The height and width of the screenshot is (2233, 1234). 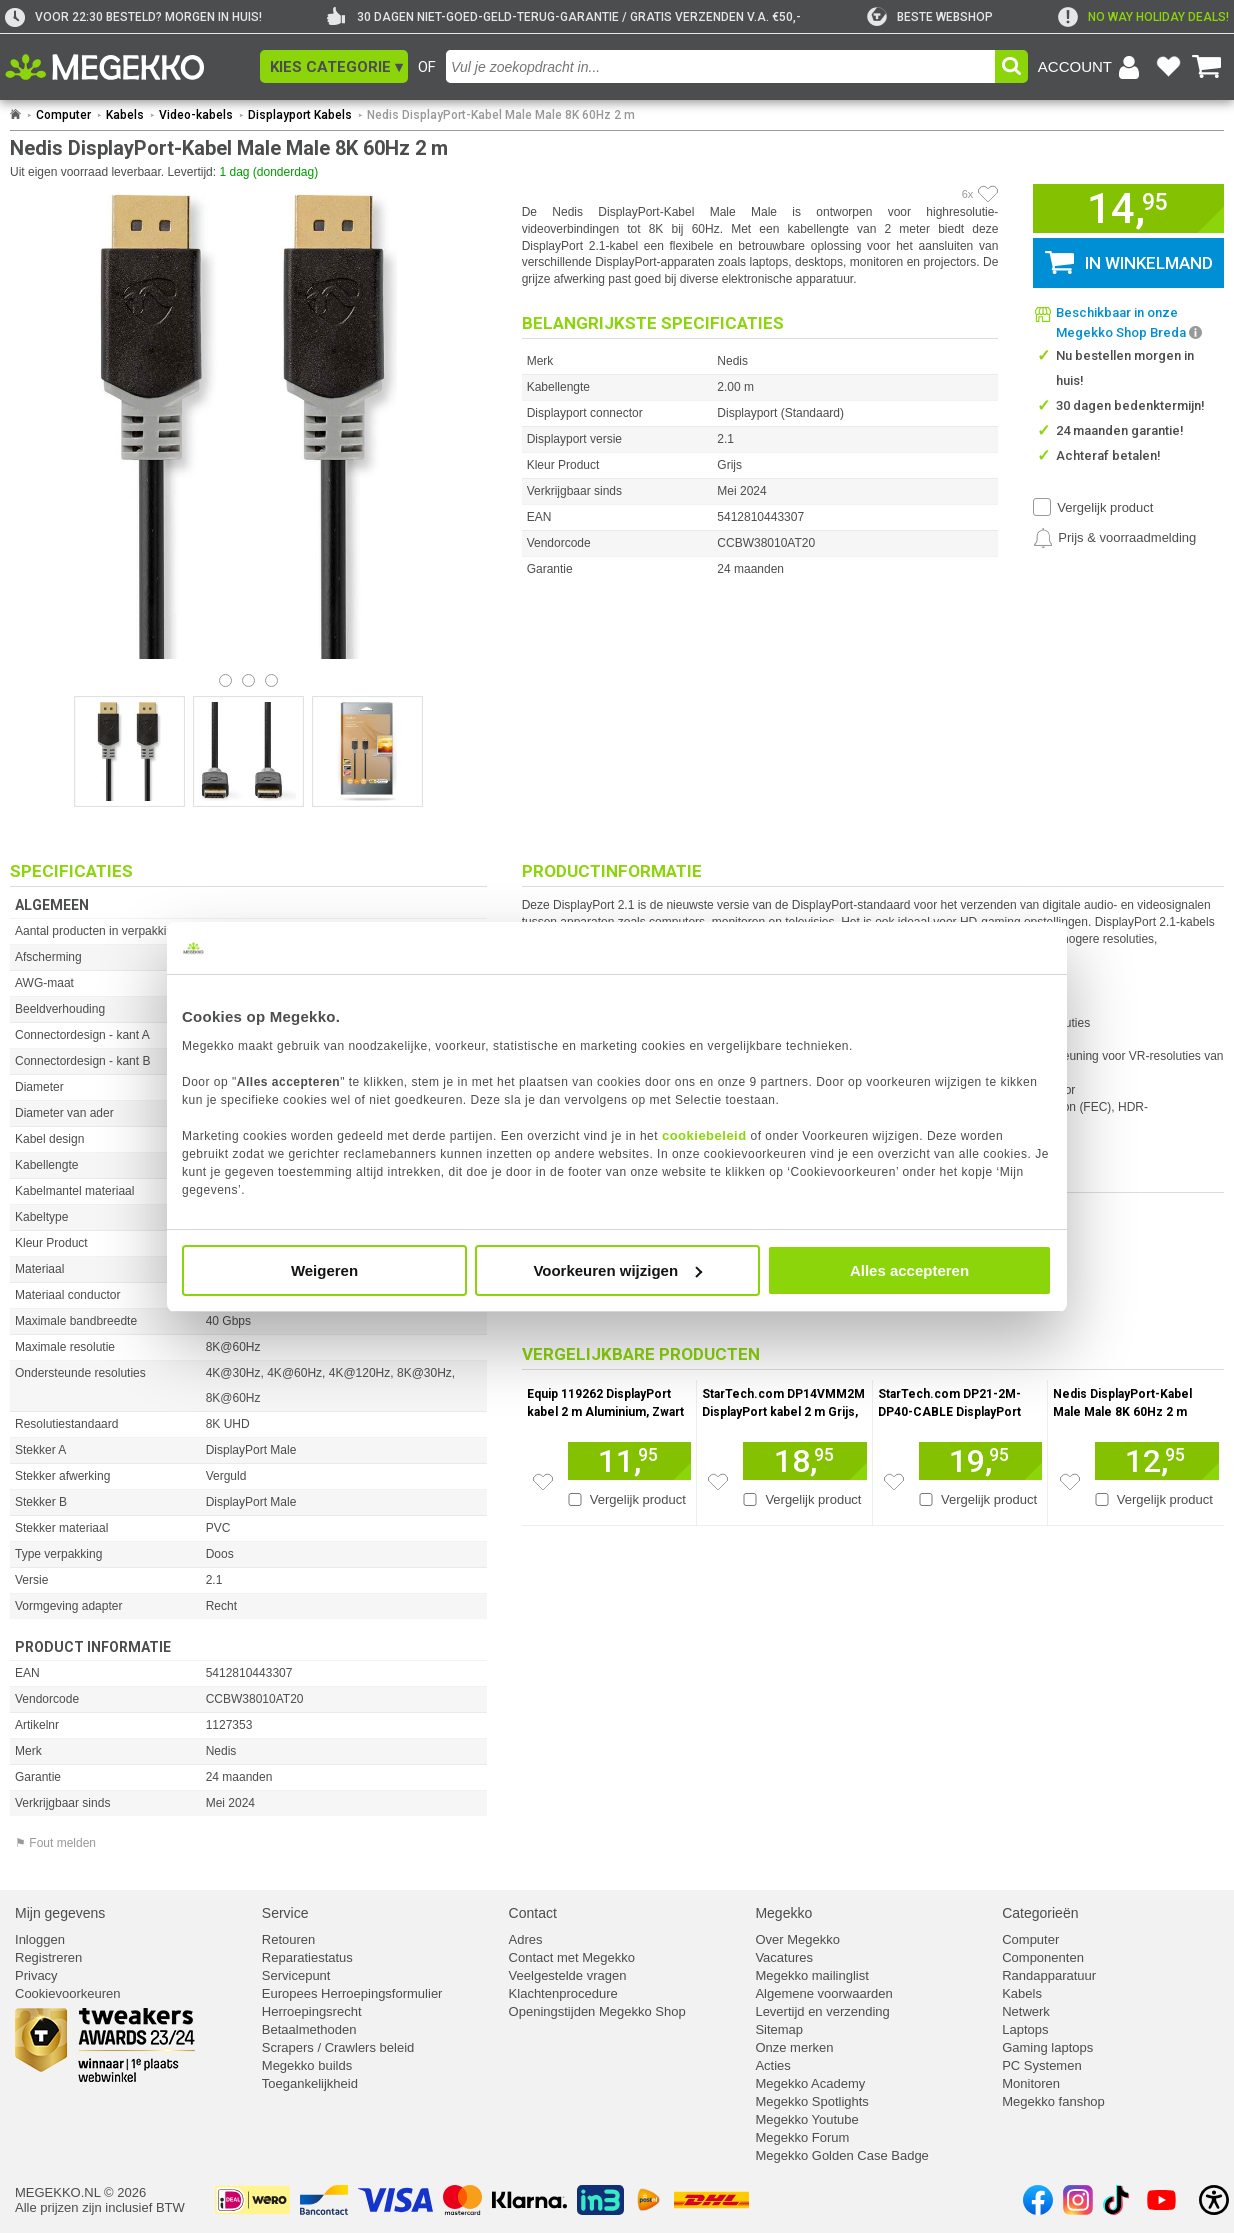 I want to click on [Voeg artikel 930196 Equip 119262 DisplayPort kabel 2 m Aluminium, Zwart toe aan winkelmand], so click(x=629, y=1461).